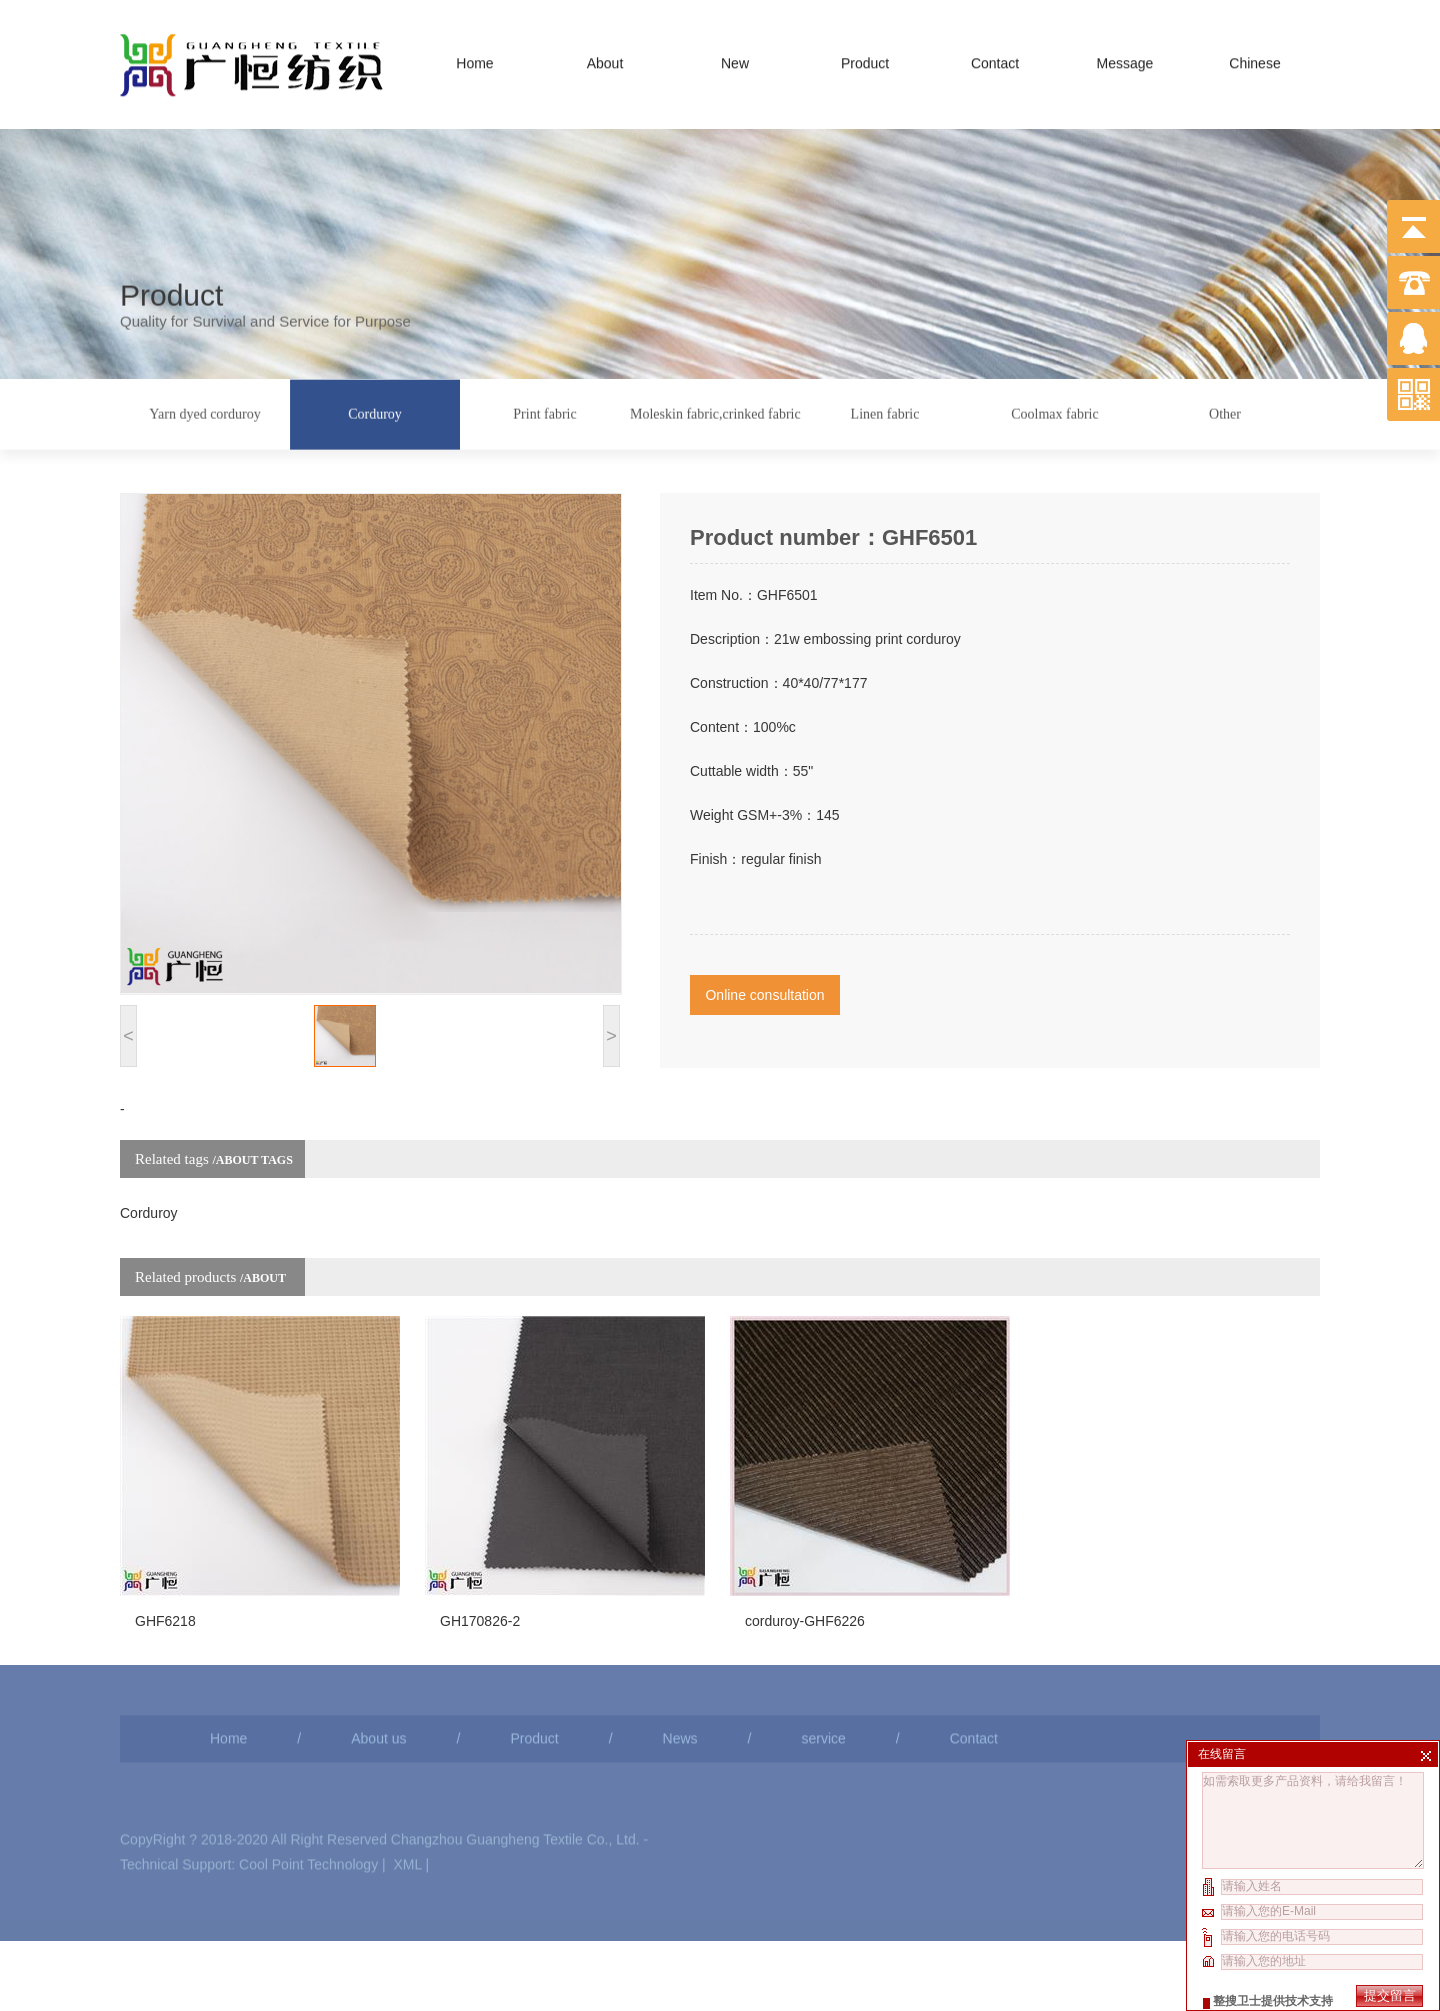 The width and height of the screenshot is (1440, 2011). I want to click on About, so click(605, 59).